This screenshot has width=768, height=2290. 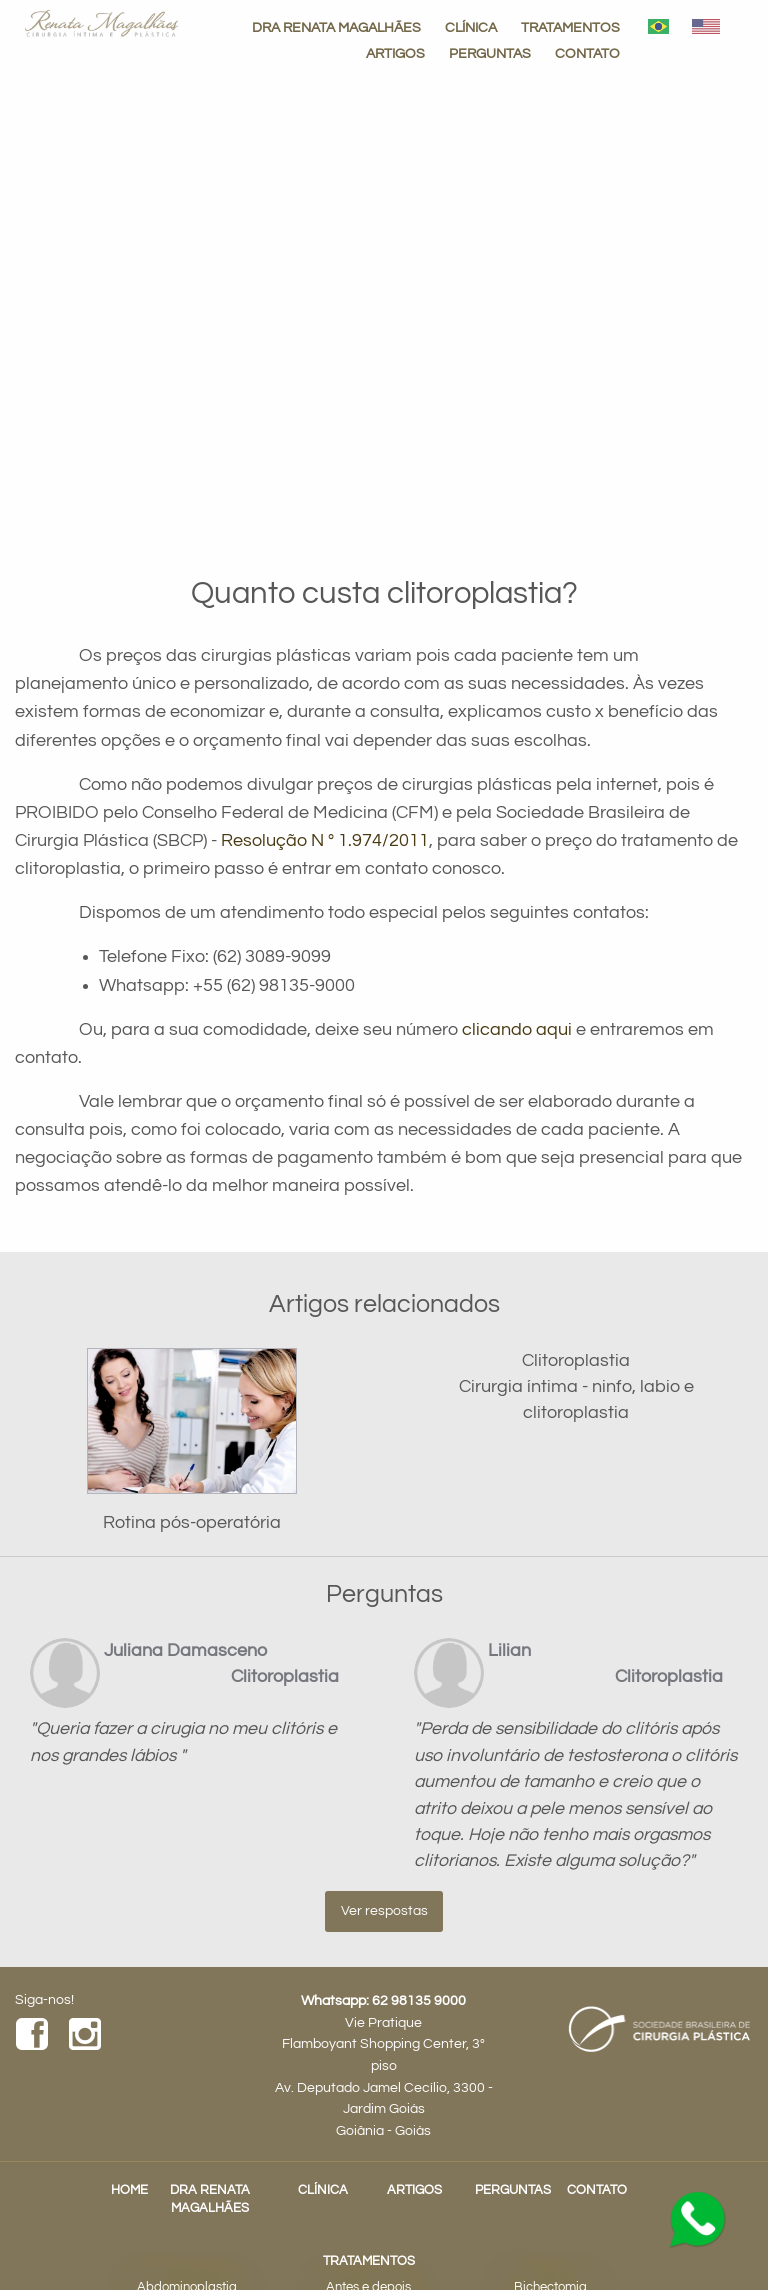 I want to click on CLÍNICA, so click(x=471, y=27).